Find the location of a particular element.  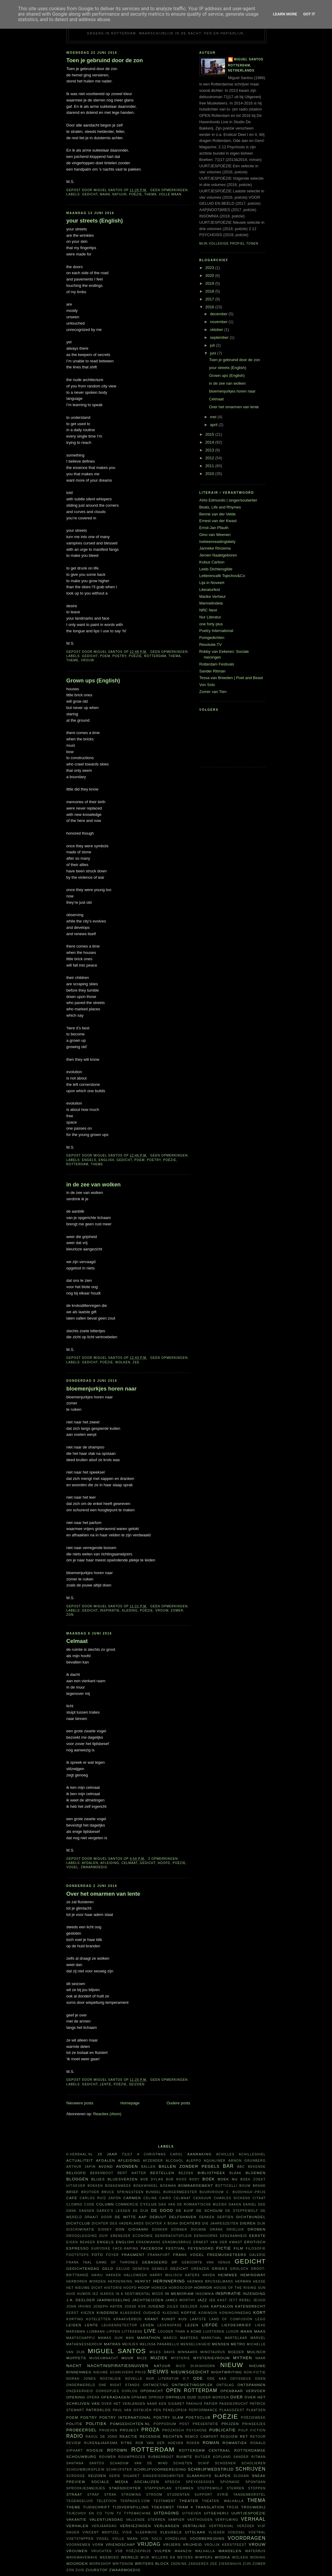

wimpers is located at coordinates (204, 2557).